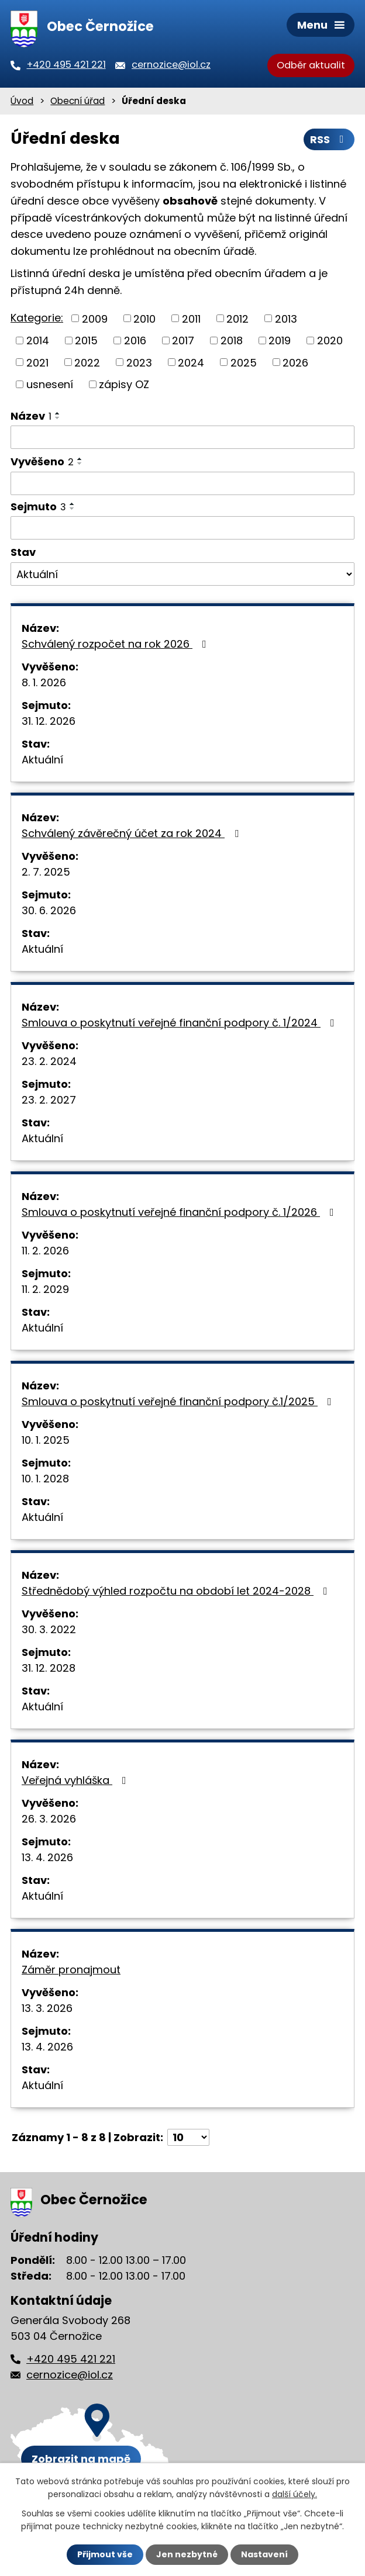  Describe the element at coordinates (124, 384) in the screenshot. I see `zápisy OZ` at that location.